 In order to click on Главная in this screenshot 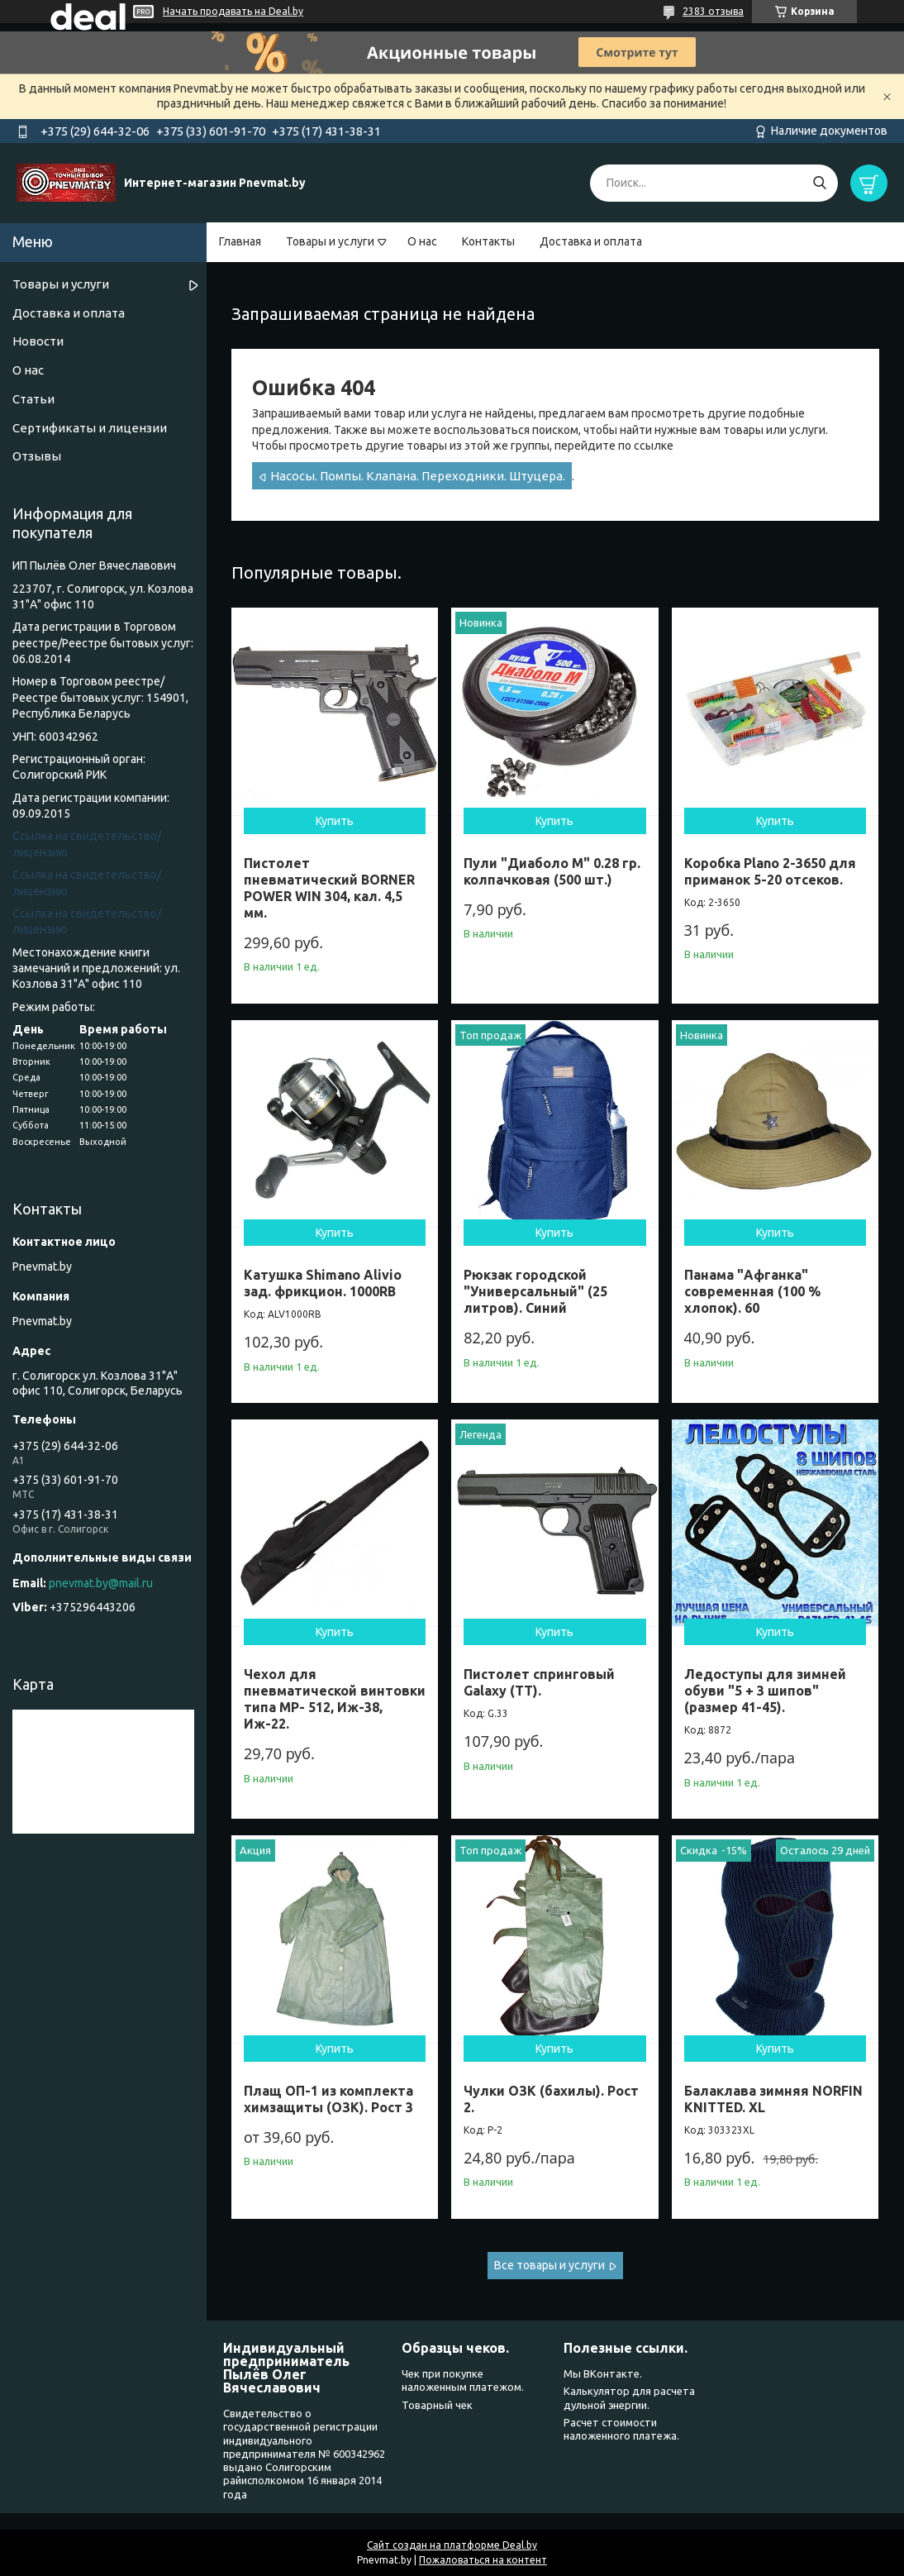, I will do `click(240, 241)`.